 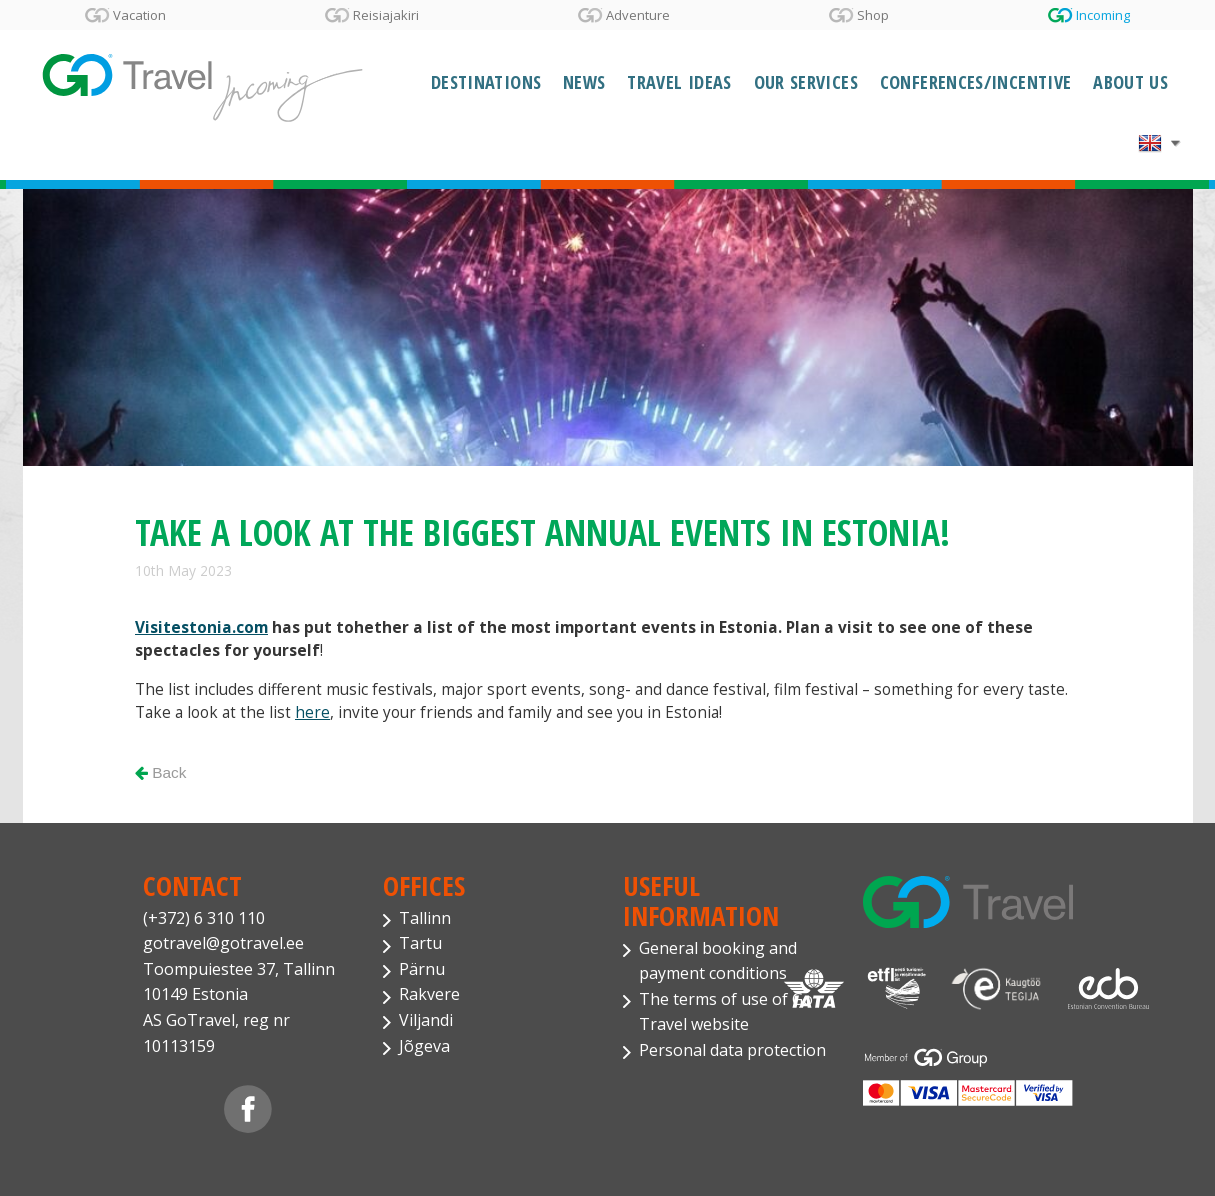 I want to click on Travel Ideas, so click(x=679, y=82).